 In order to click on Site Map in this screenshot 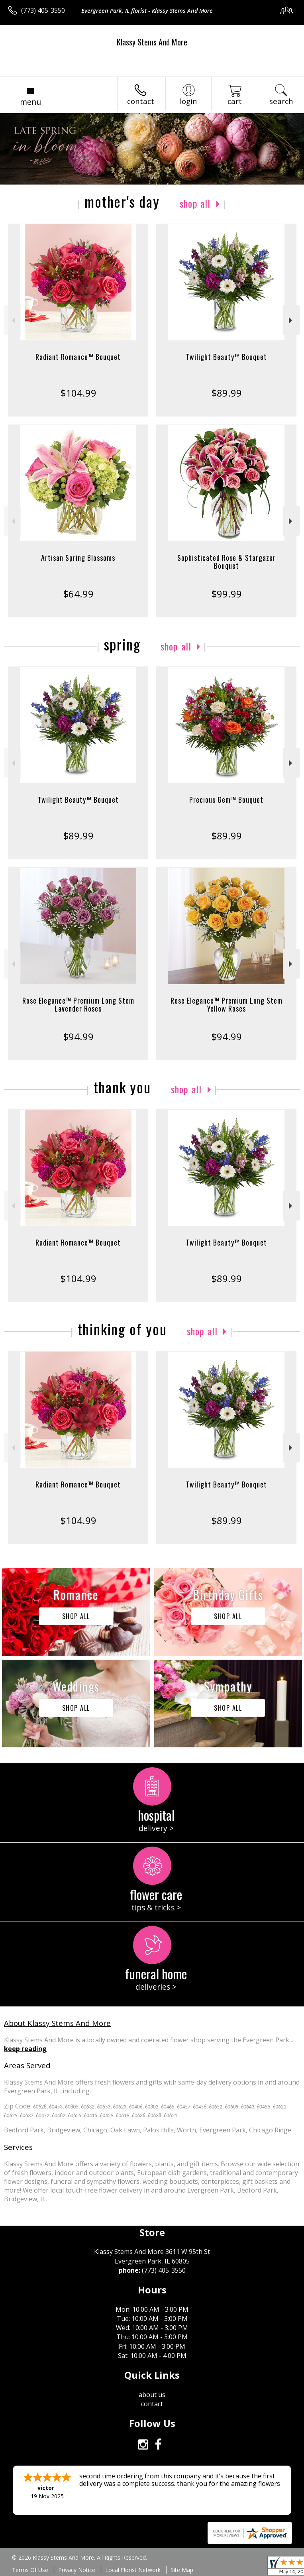, I will do `click(182, 2570)`.